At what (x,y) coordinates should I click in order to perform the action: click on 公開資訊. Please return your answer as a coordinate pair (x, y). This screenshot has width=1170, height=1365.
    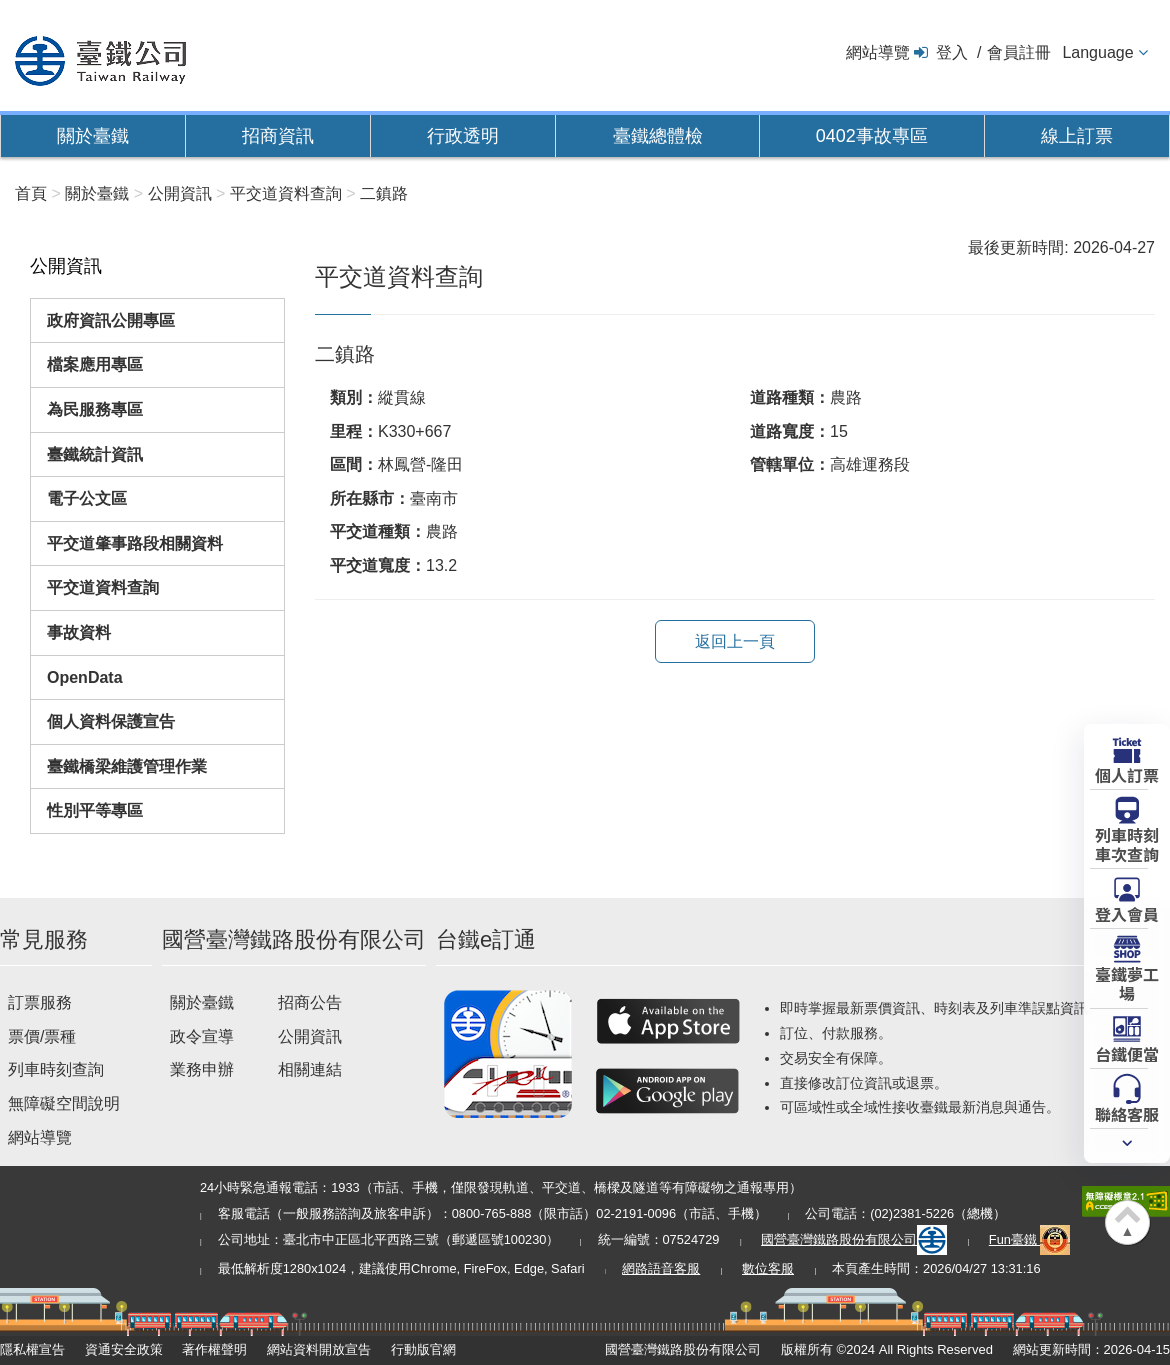
    Looking at the image, I should click on (310, 1036).